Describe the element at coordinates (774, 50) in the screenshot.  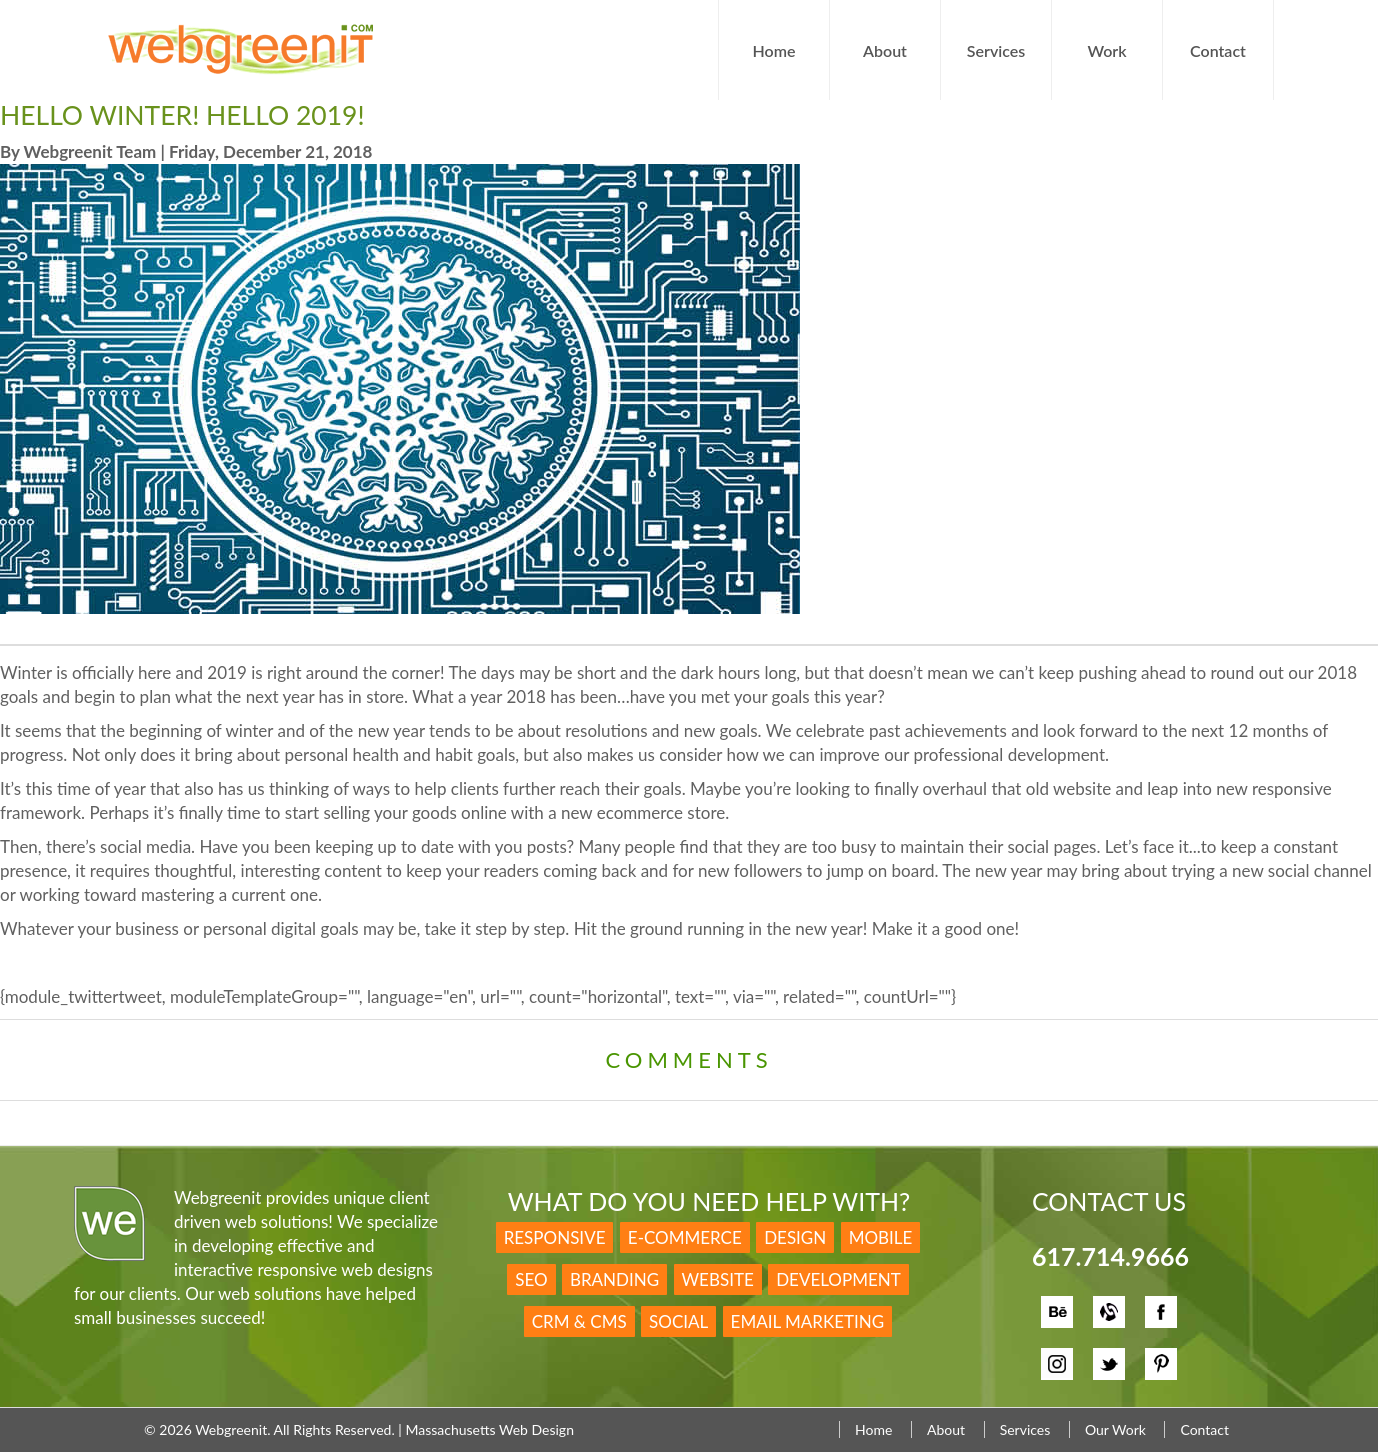
I see `Home` at that location.